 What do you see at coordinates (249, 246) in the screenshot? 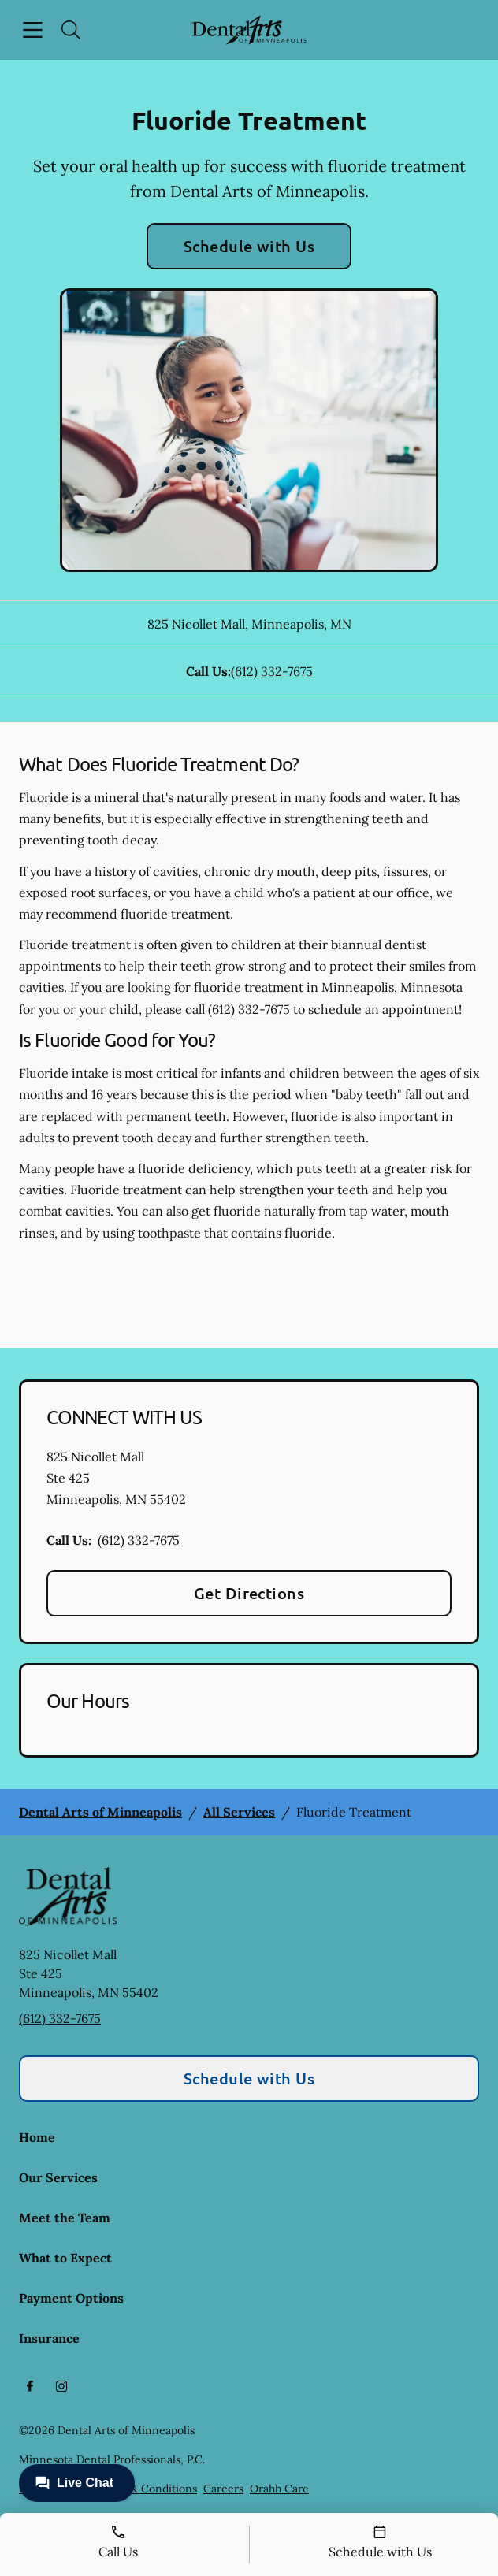
I see `Schedule with Us` at bounding box center [249, 246].